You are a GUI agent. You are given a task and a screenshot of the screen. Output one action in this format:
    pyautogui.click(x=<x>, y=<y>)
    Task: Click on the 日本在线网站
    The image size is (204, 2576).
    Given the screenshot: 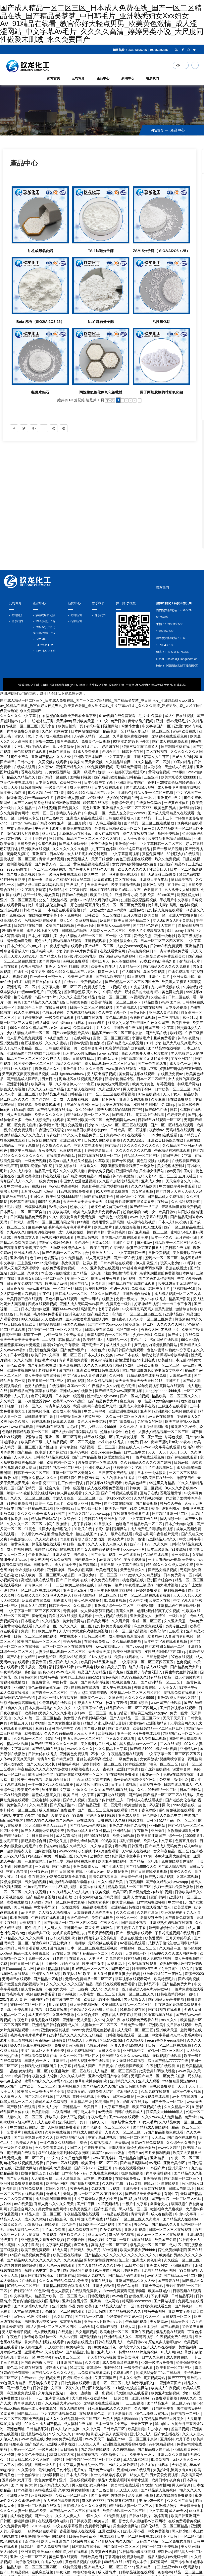 What is the action you would take?
    pyautogui.click(x=126, y=1328)
    